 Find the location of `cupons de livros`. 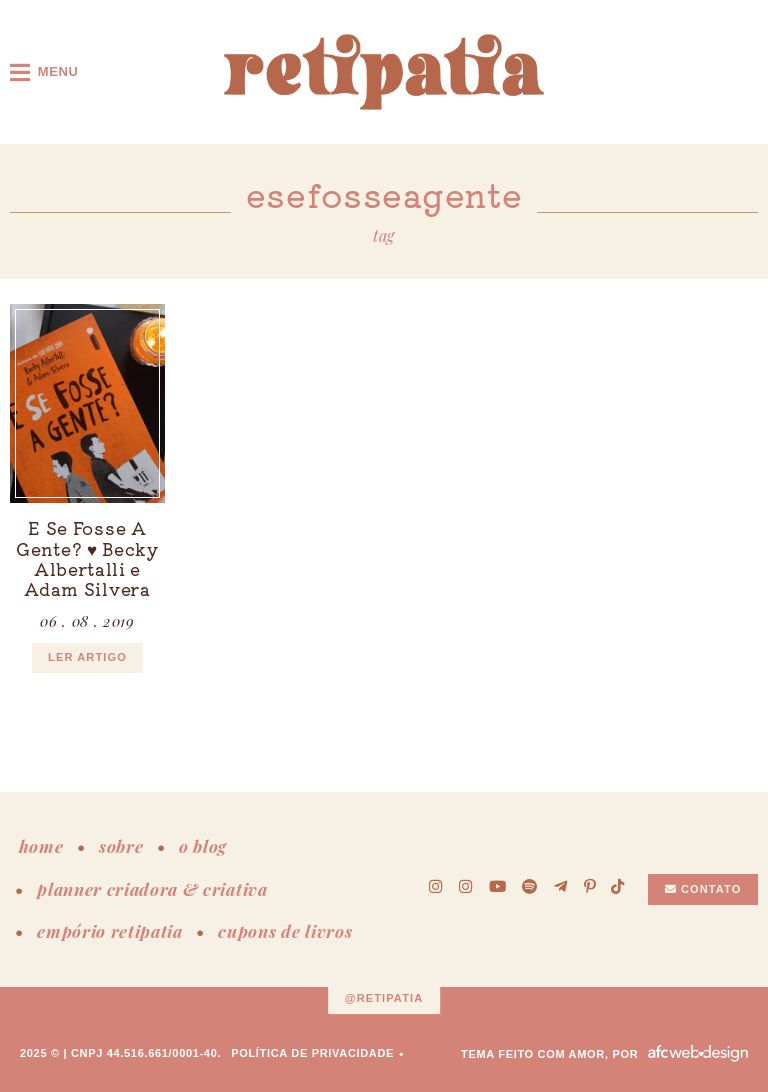

cupons de livros is located at coordinates (285, 931).